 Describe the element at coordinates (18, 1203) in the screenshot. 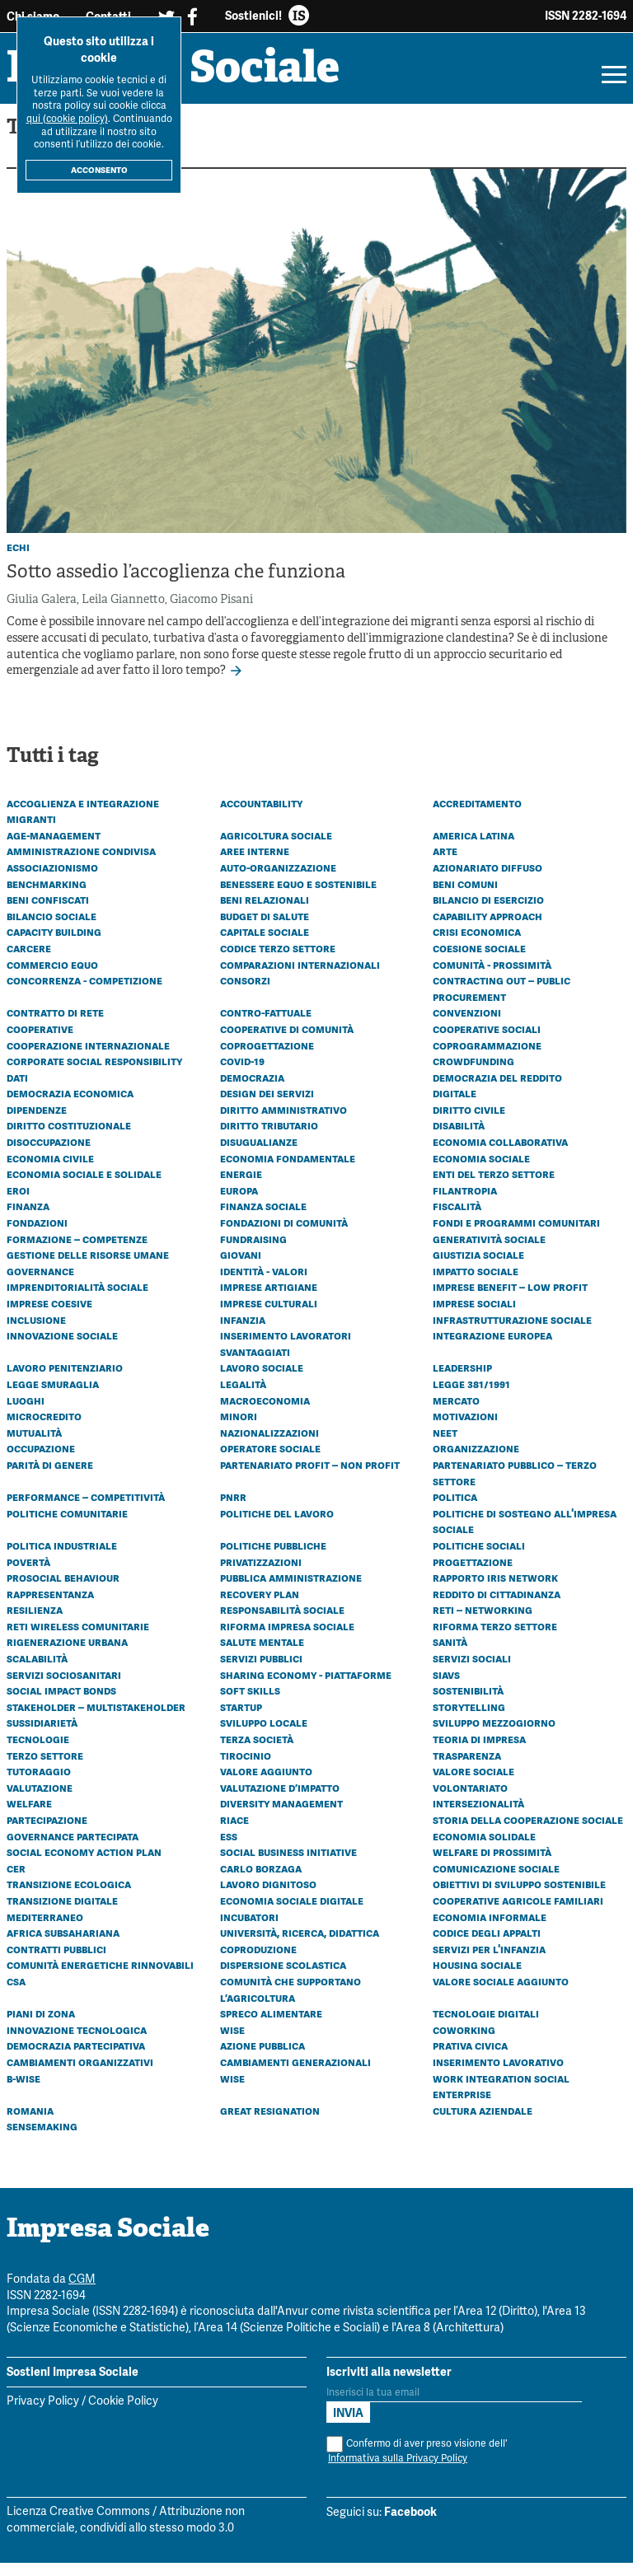

I see `Eroi` at that location.